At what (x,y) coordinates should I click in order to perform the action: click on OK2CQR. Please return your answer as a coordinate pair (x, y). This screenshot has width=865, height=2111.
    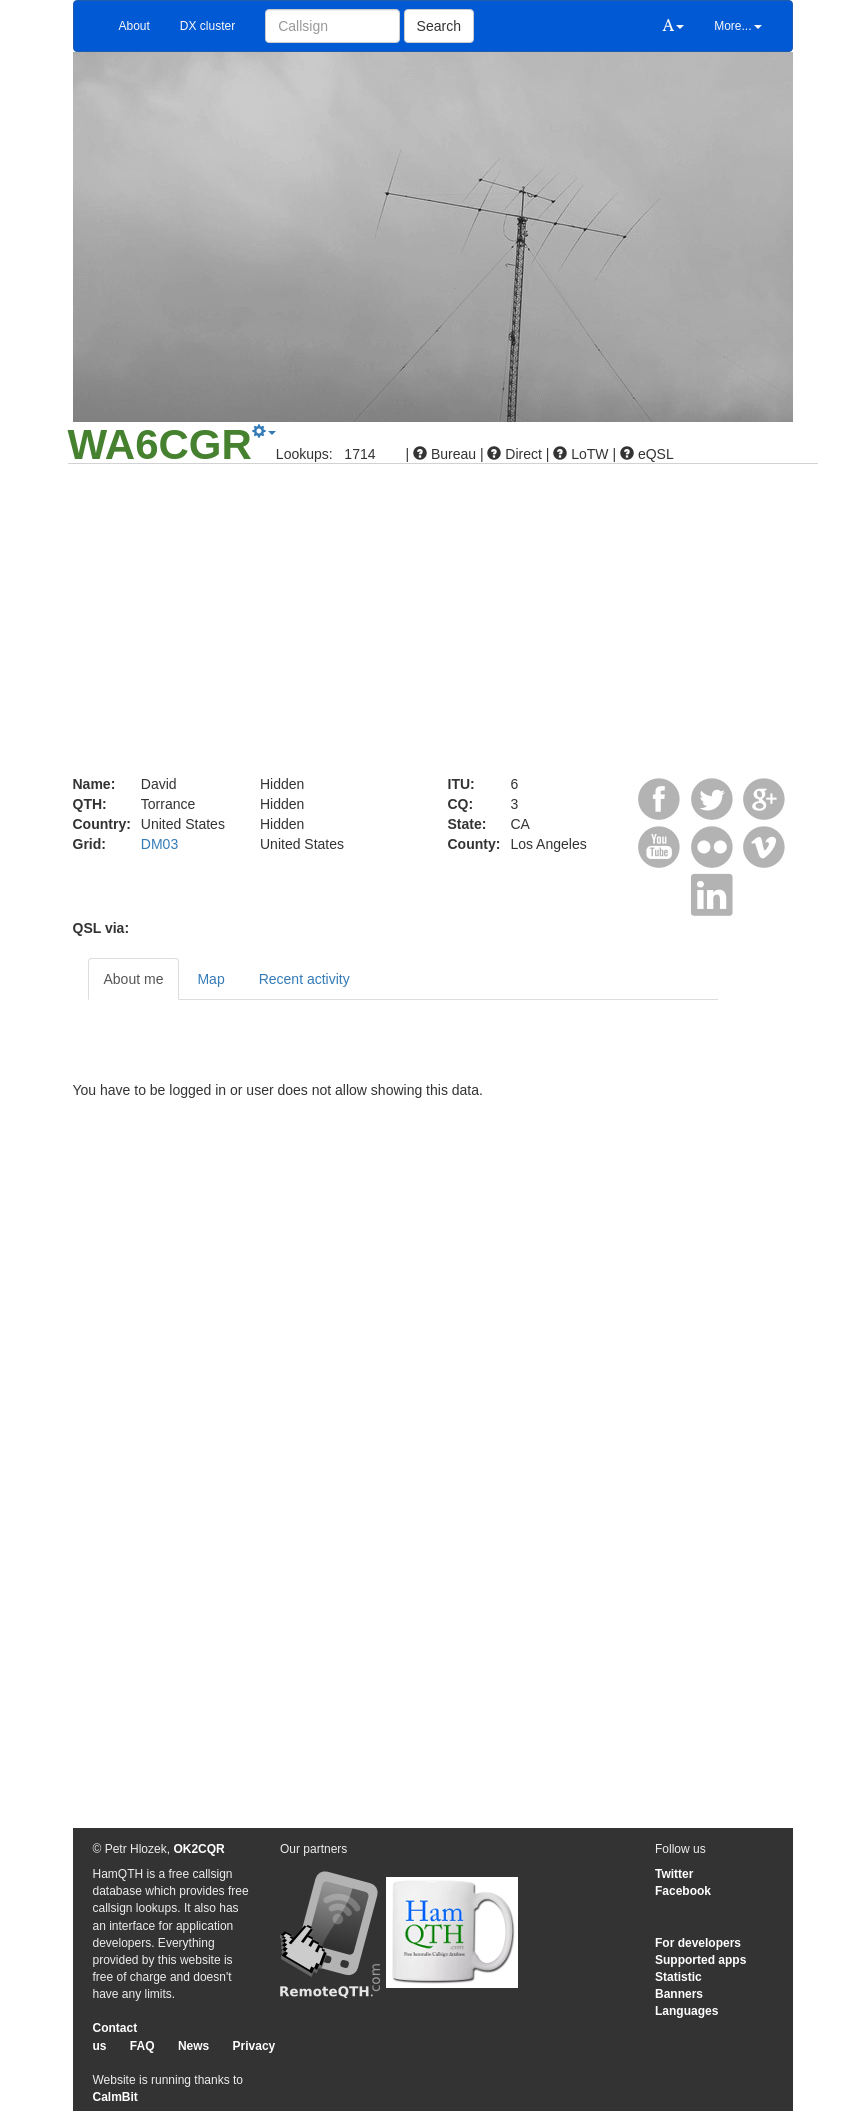
    Looking at the image, I should click on (198, 1849).